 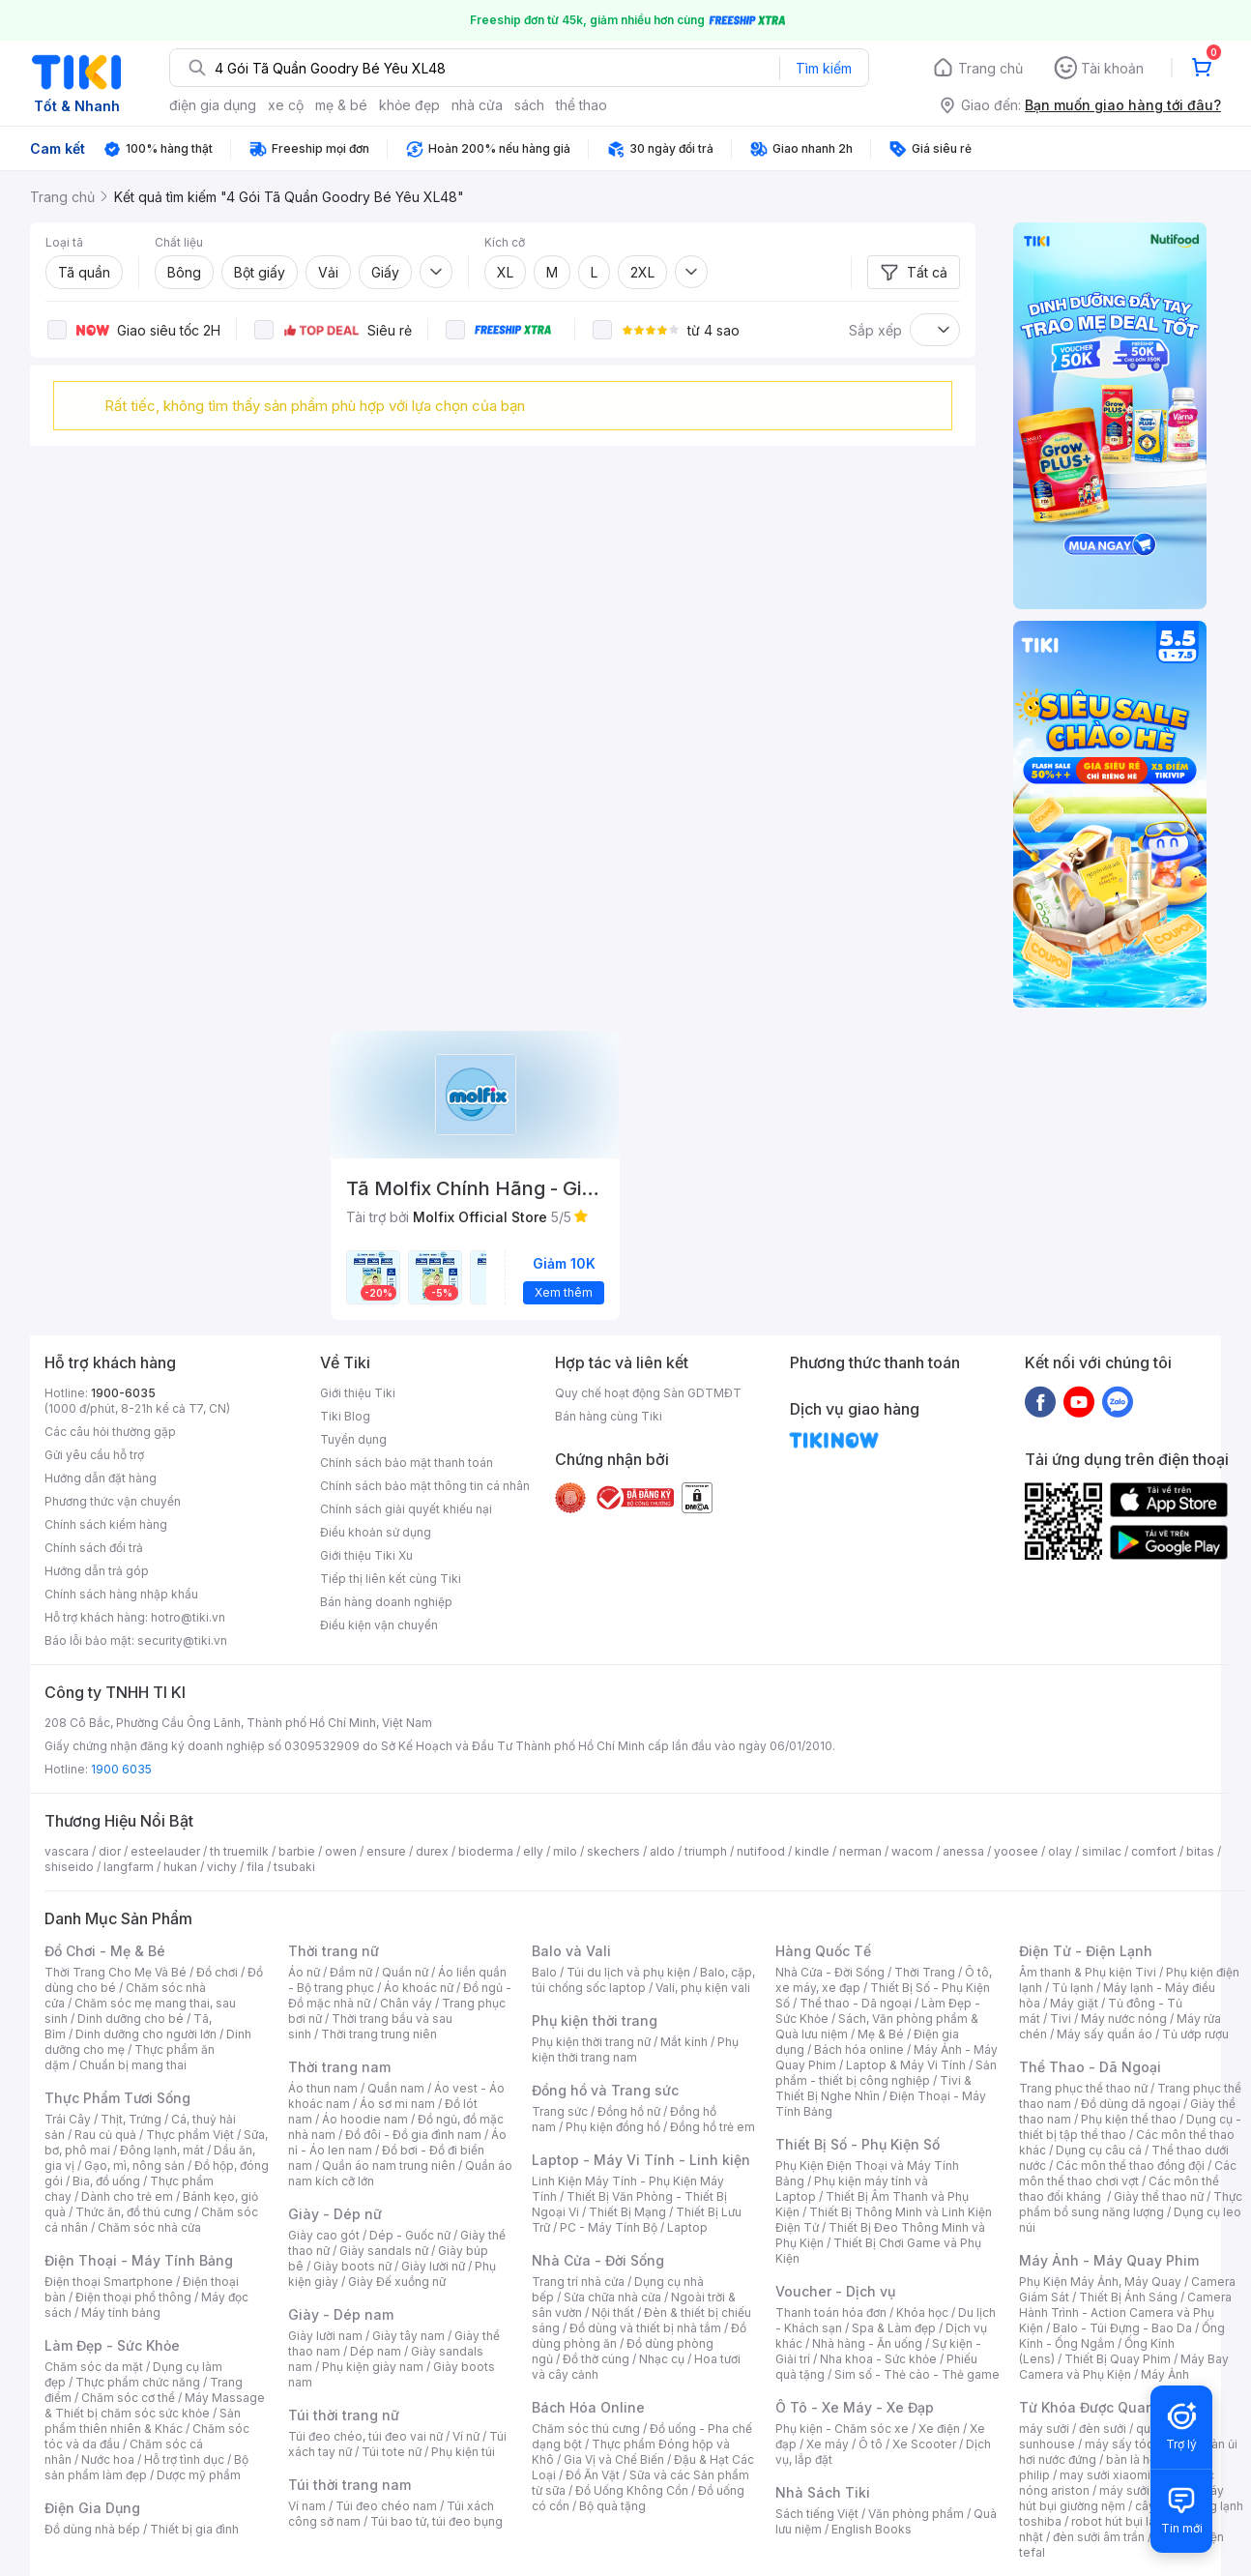 What do you see at coordinates (922, 2312) in the screenshot?
I see `Khóa học` at bounding box center [922, 2312].